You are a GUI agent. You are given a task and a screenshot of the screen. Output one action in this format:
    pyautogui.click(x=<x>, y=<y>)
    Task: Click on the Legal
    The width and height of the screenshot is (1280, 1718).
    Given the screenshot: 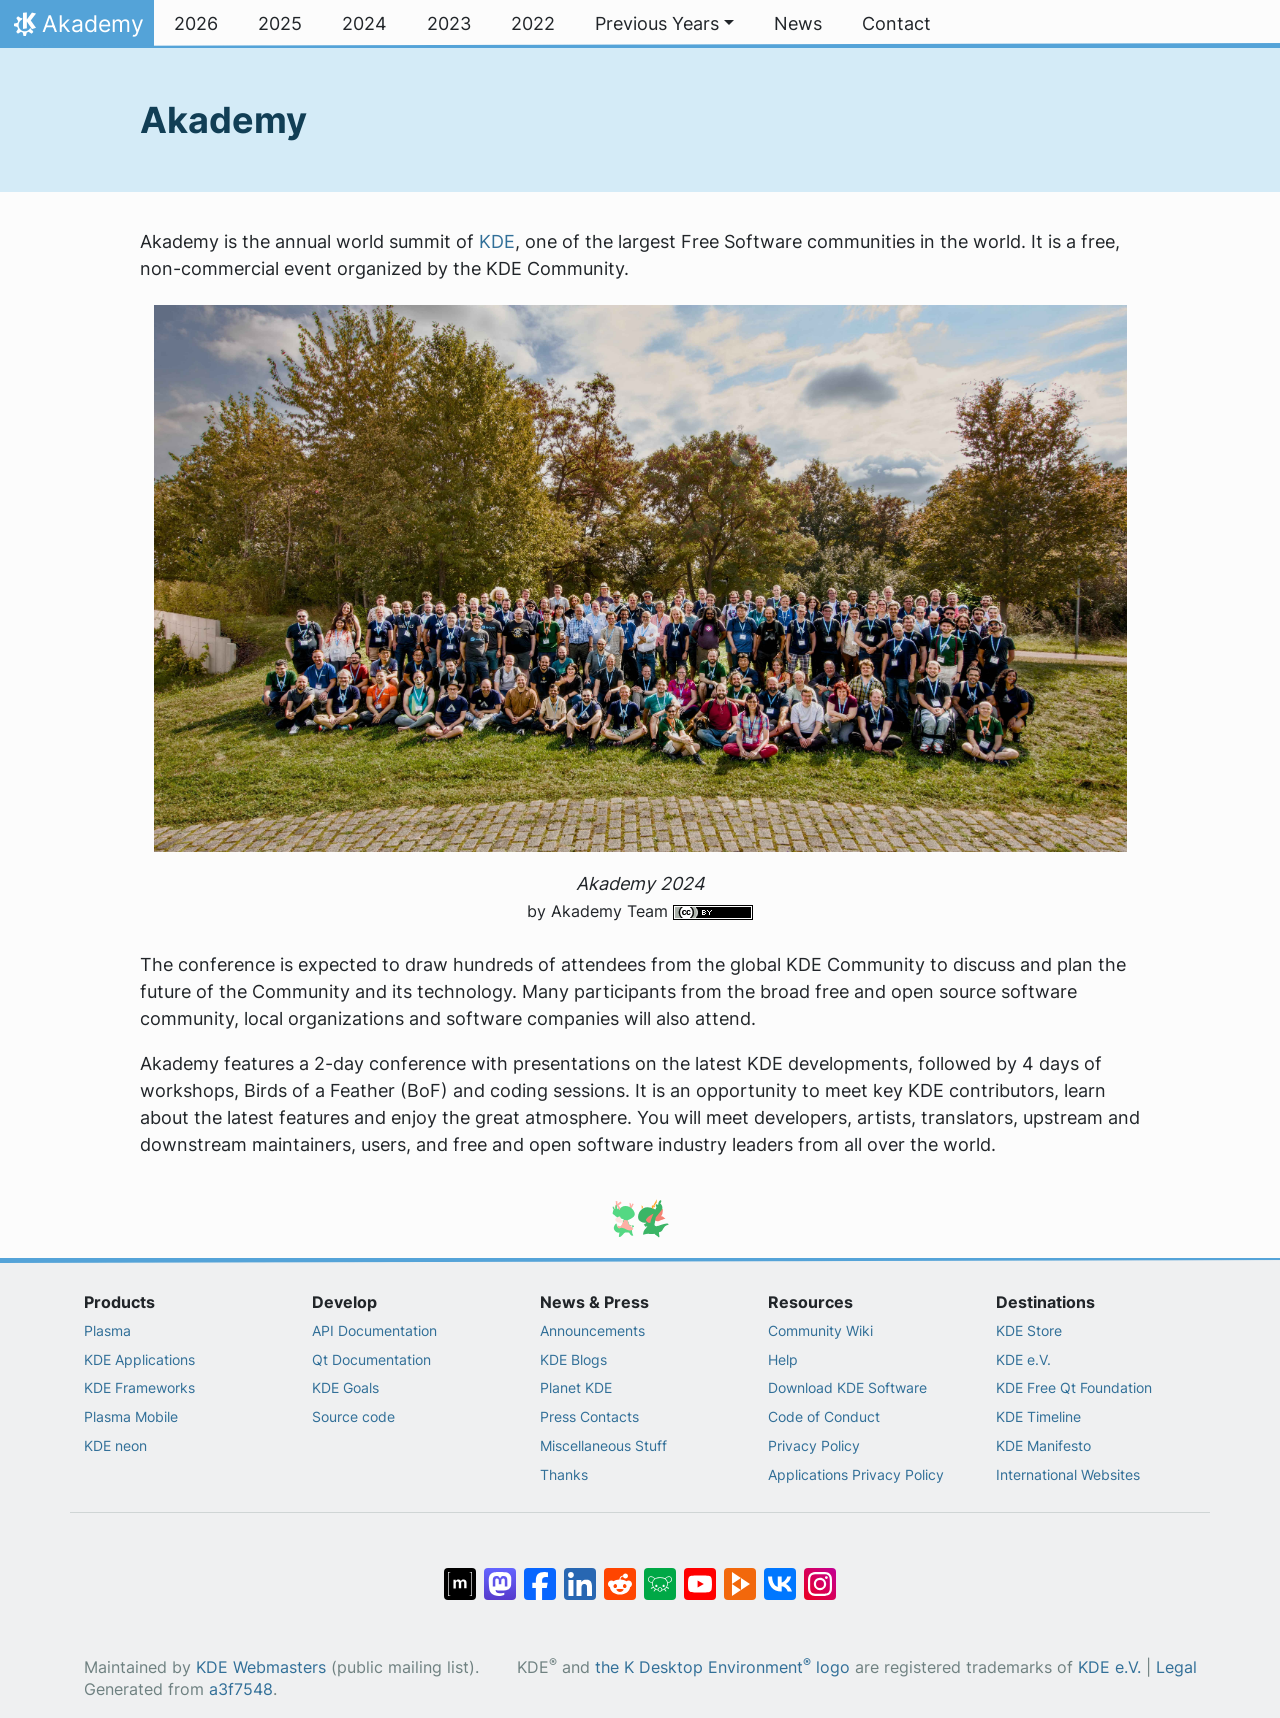 What is the action you would take?
    pyautogui.click(x=1176, y=1667)
    